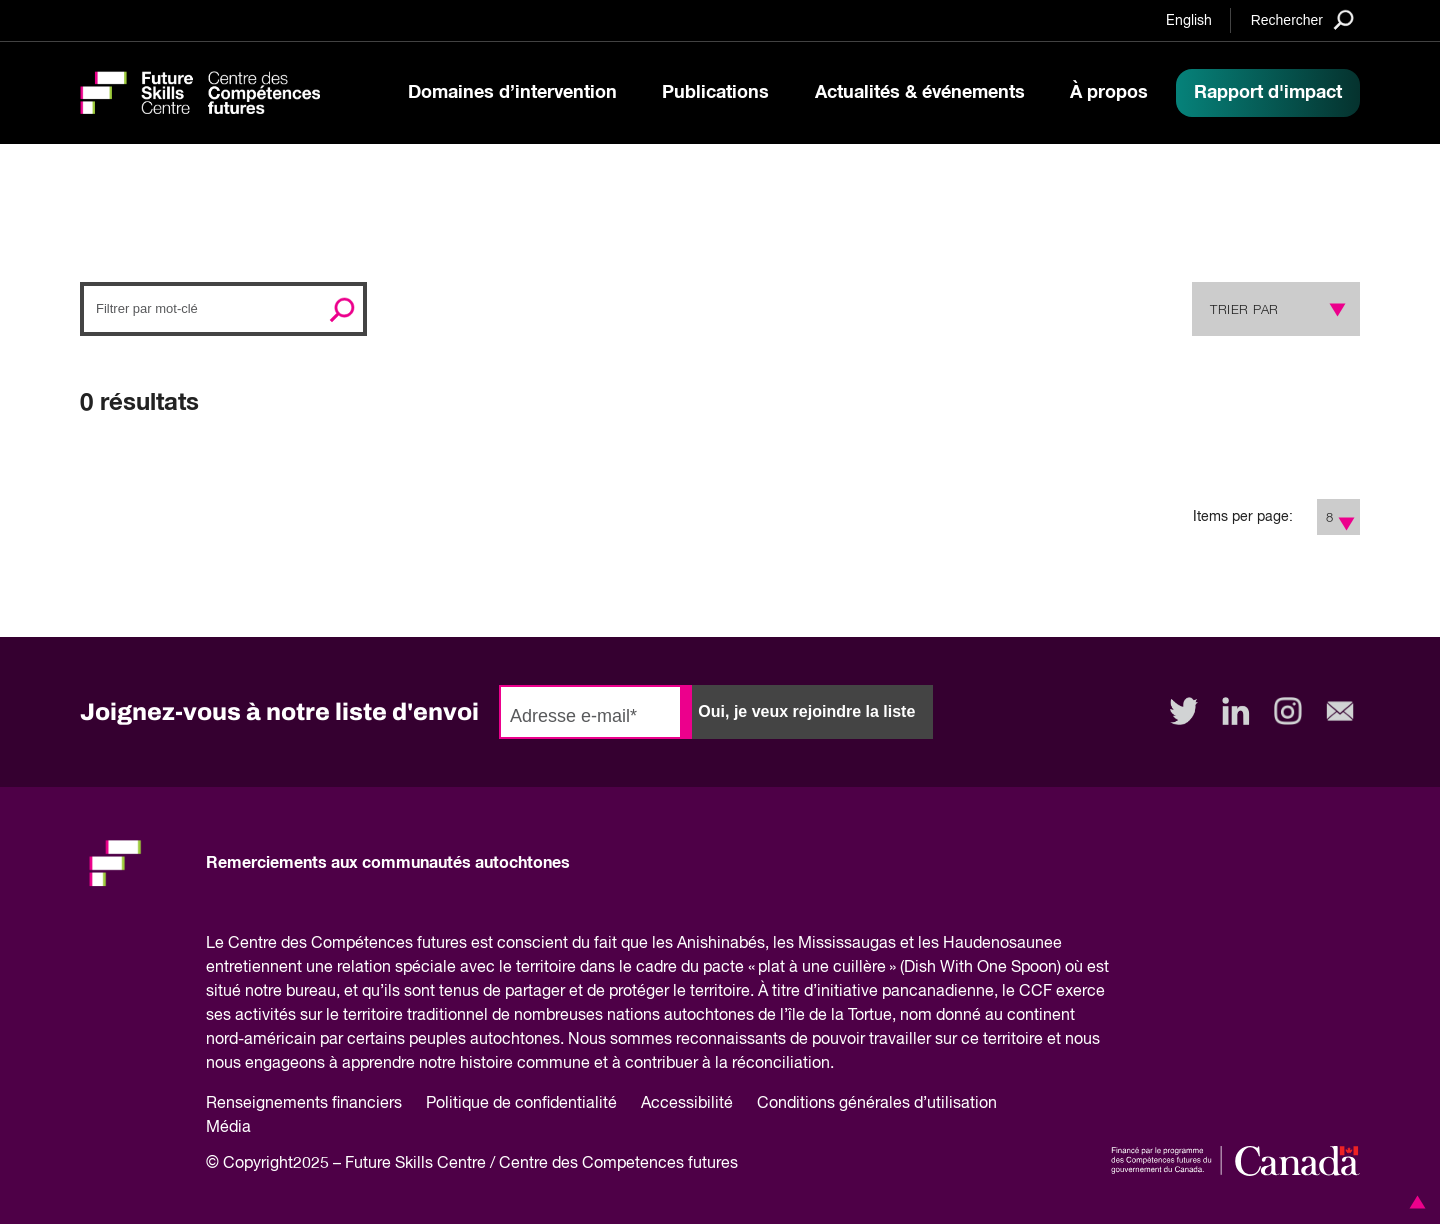  I want to click on Domaines d’intervention, so click(512, 93).